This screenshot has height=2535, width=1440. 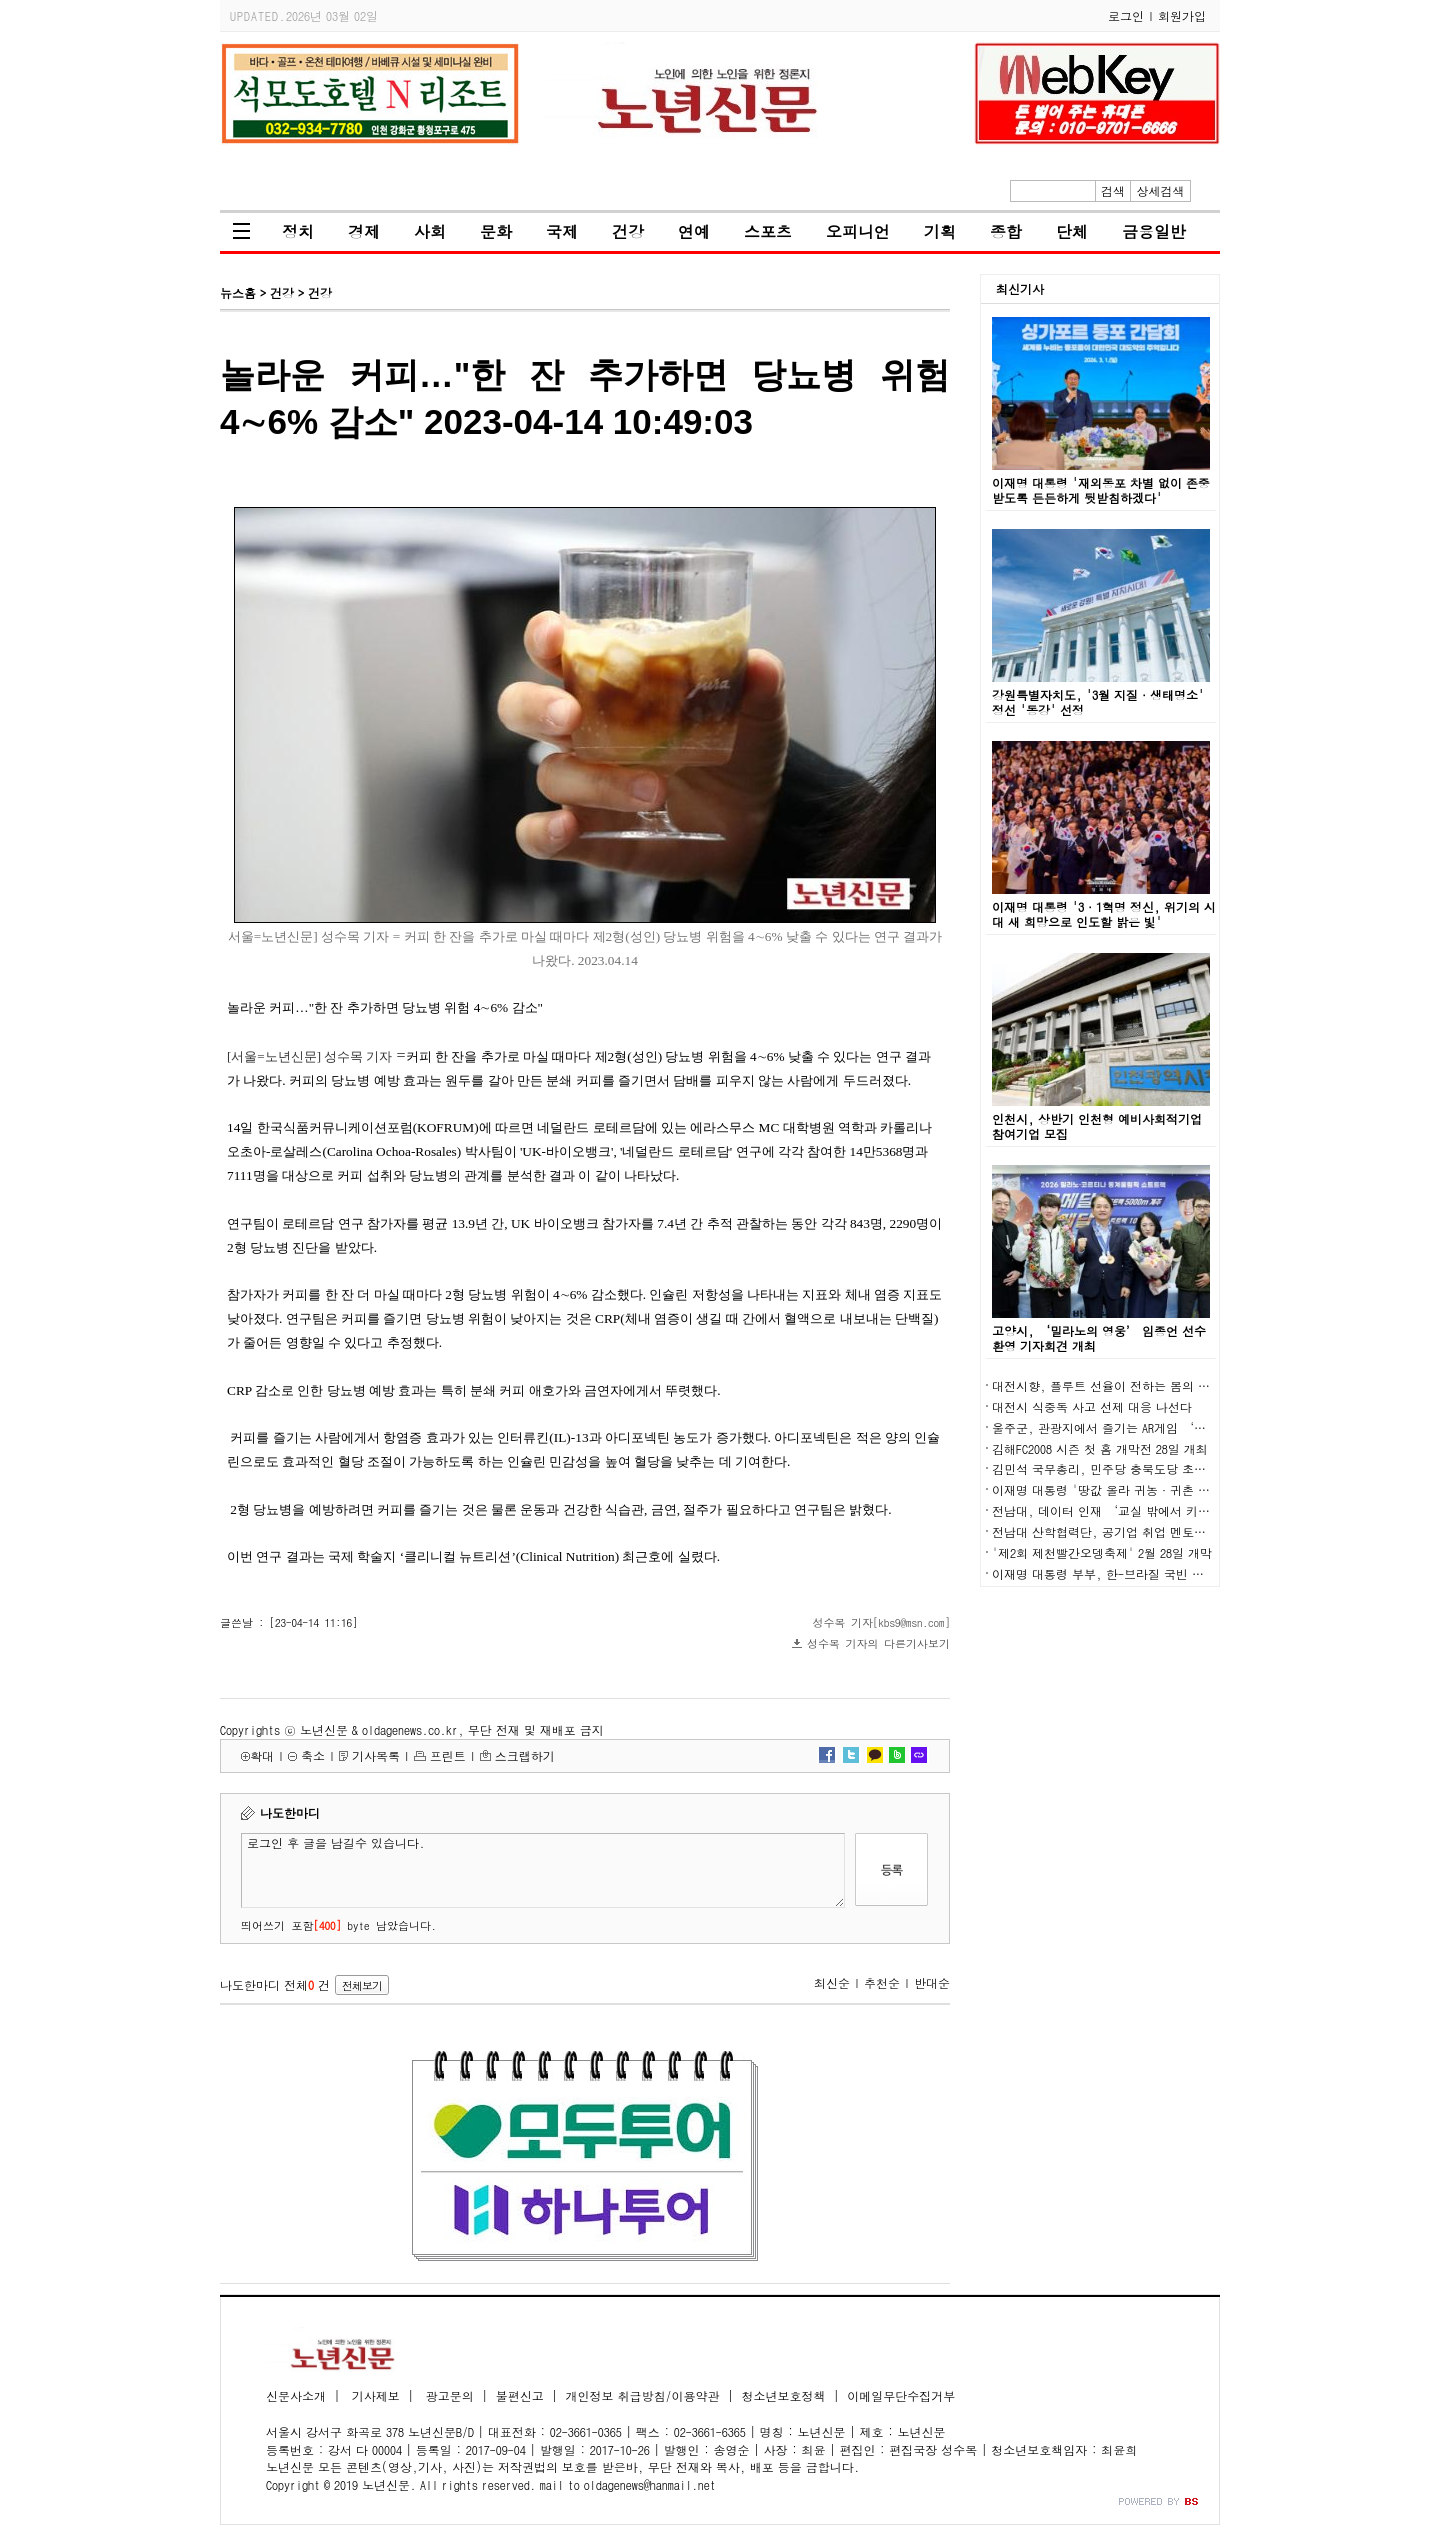 I want to click on 이재명 대통령 부부, 한-브라질 국빈 만찬, so click(x=1104, y=1573).